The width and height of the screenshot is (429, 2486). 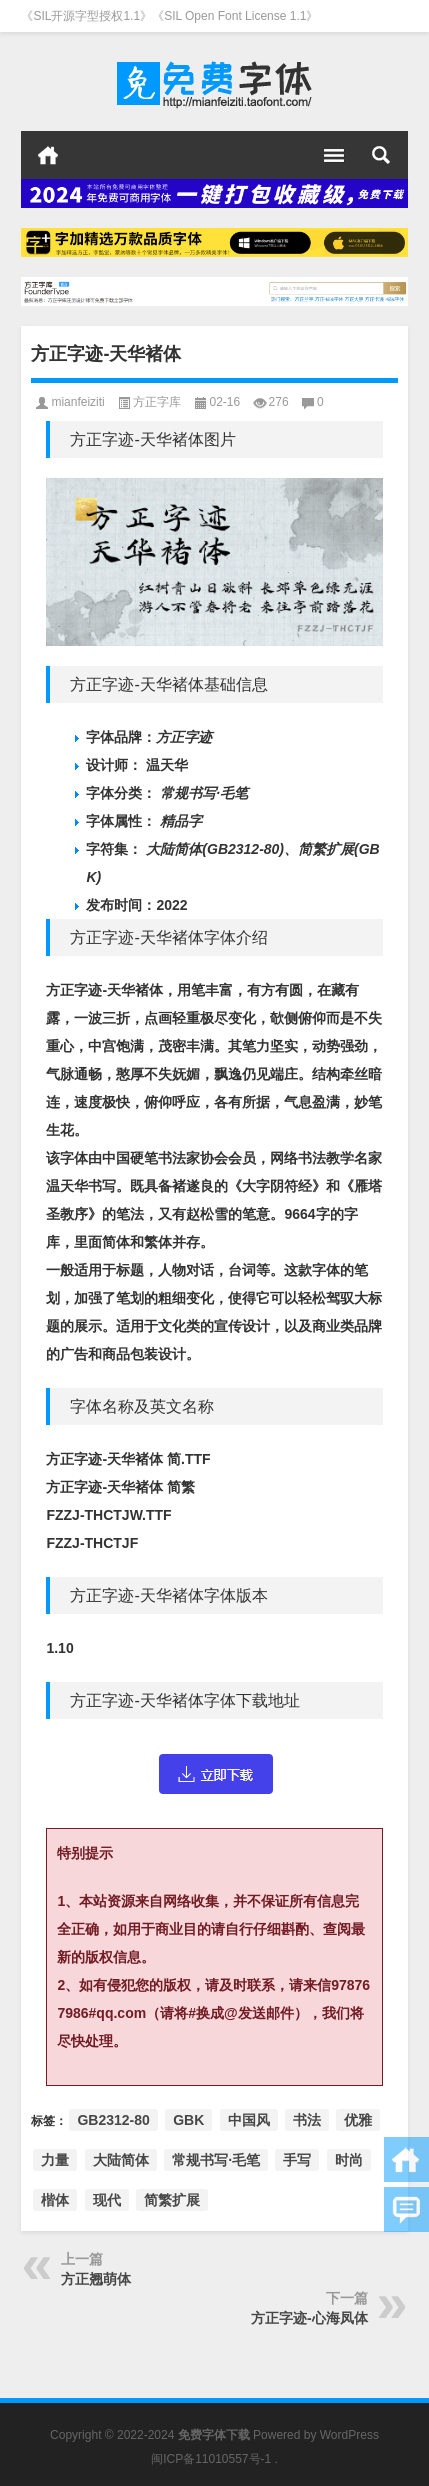 I want to click on 常规书写·毛笔, so click(x=216, y=2160).